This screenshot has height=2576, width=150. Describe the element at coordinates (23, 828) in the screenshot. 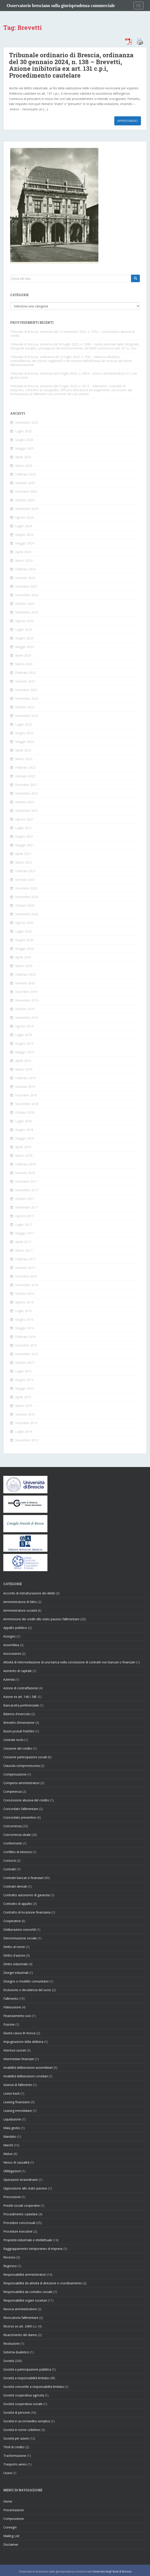

I see `Luglio 2021` at that location.